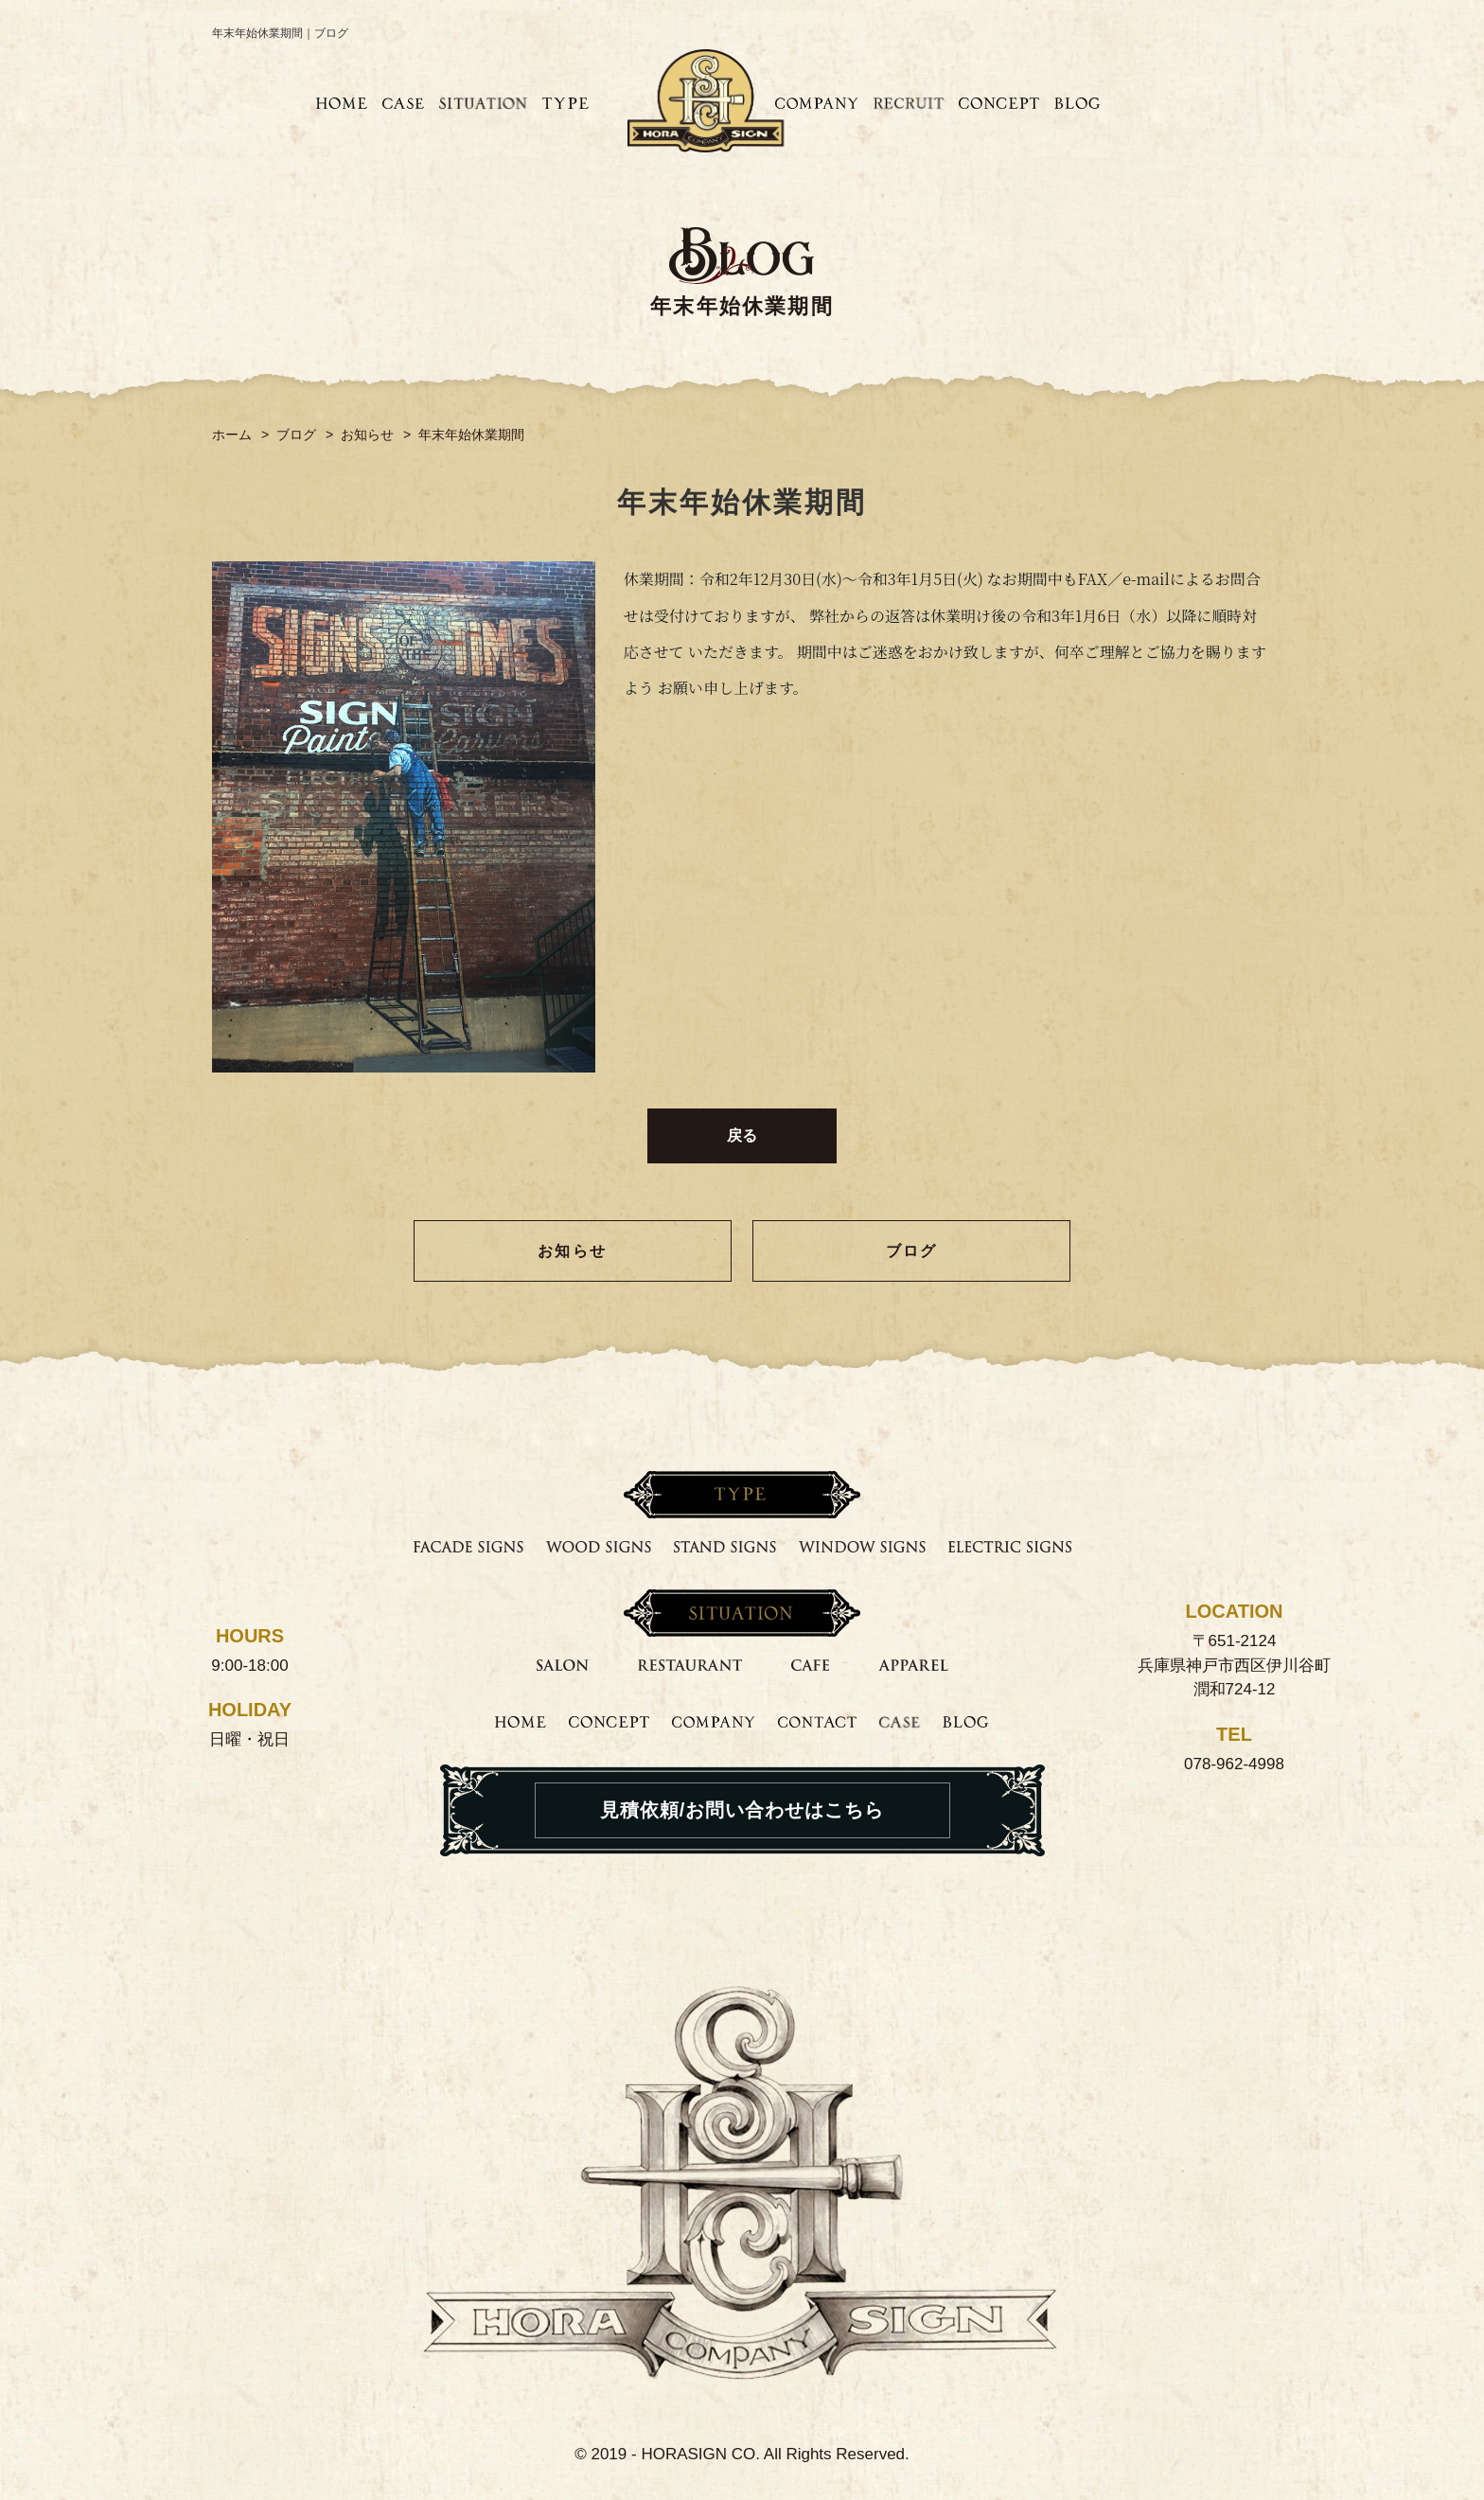 The image size is (1484, 2500). I want to click on ブログ, so click(296, 434).